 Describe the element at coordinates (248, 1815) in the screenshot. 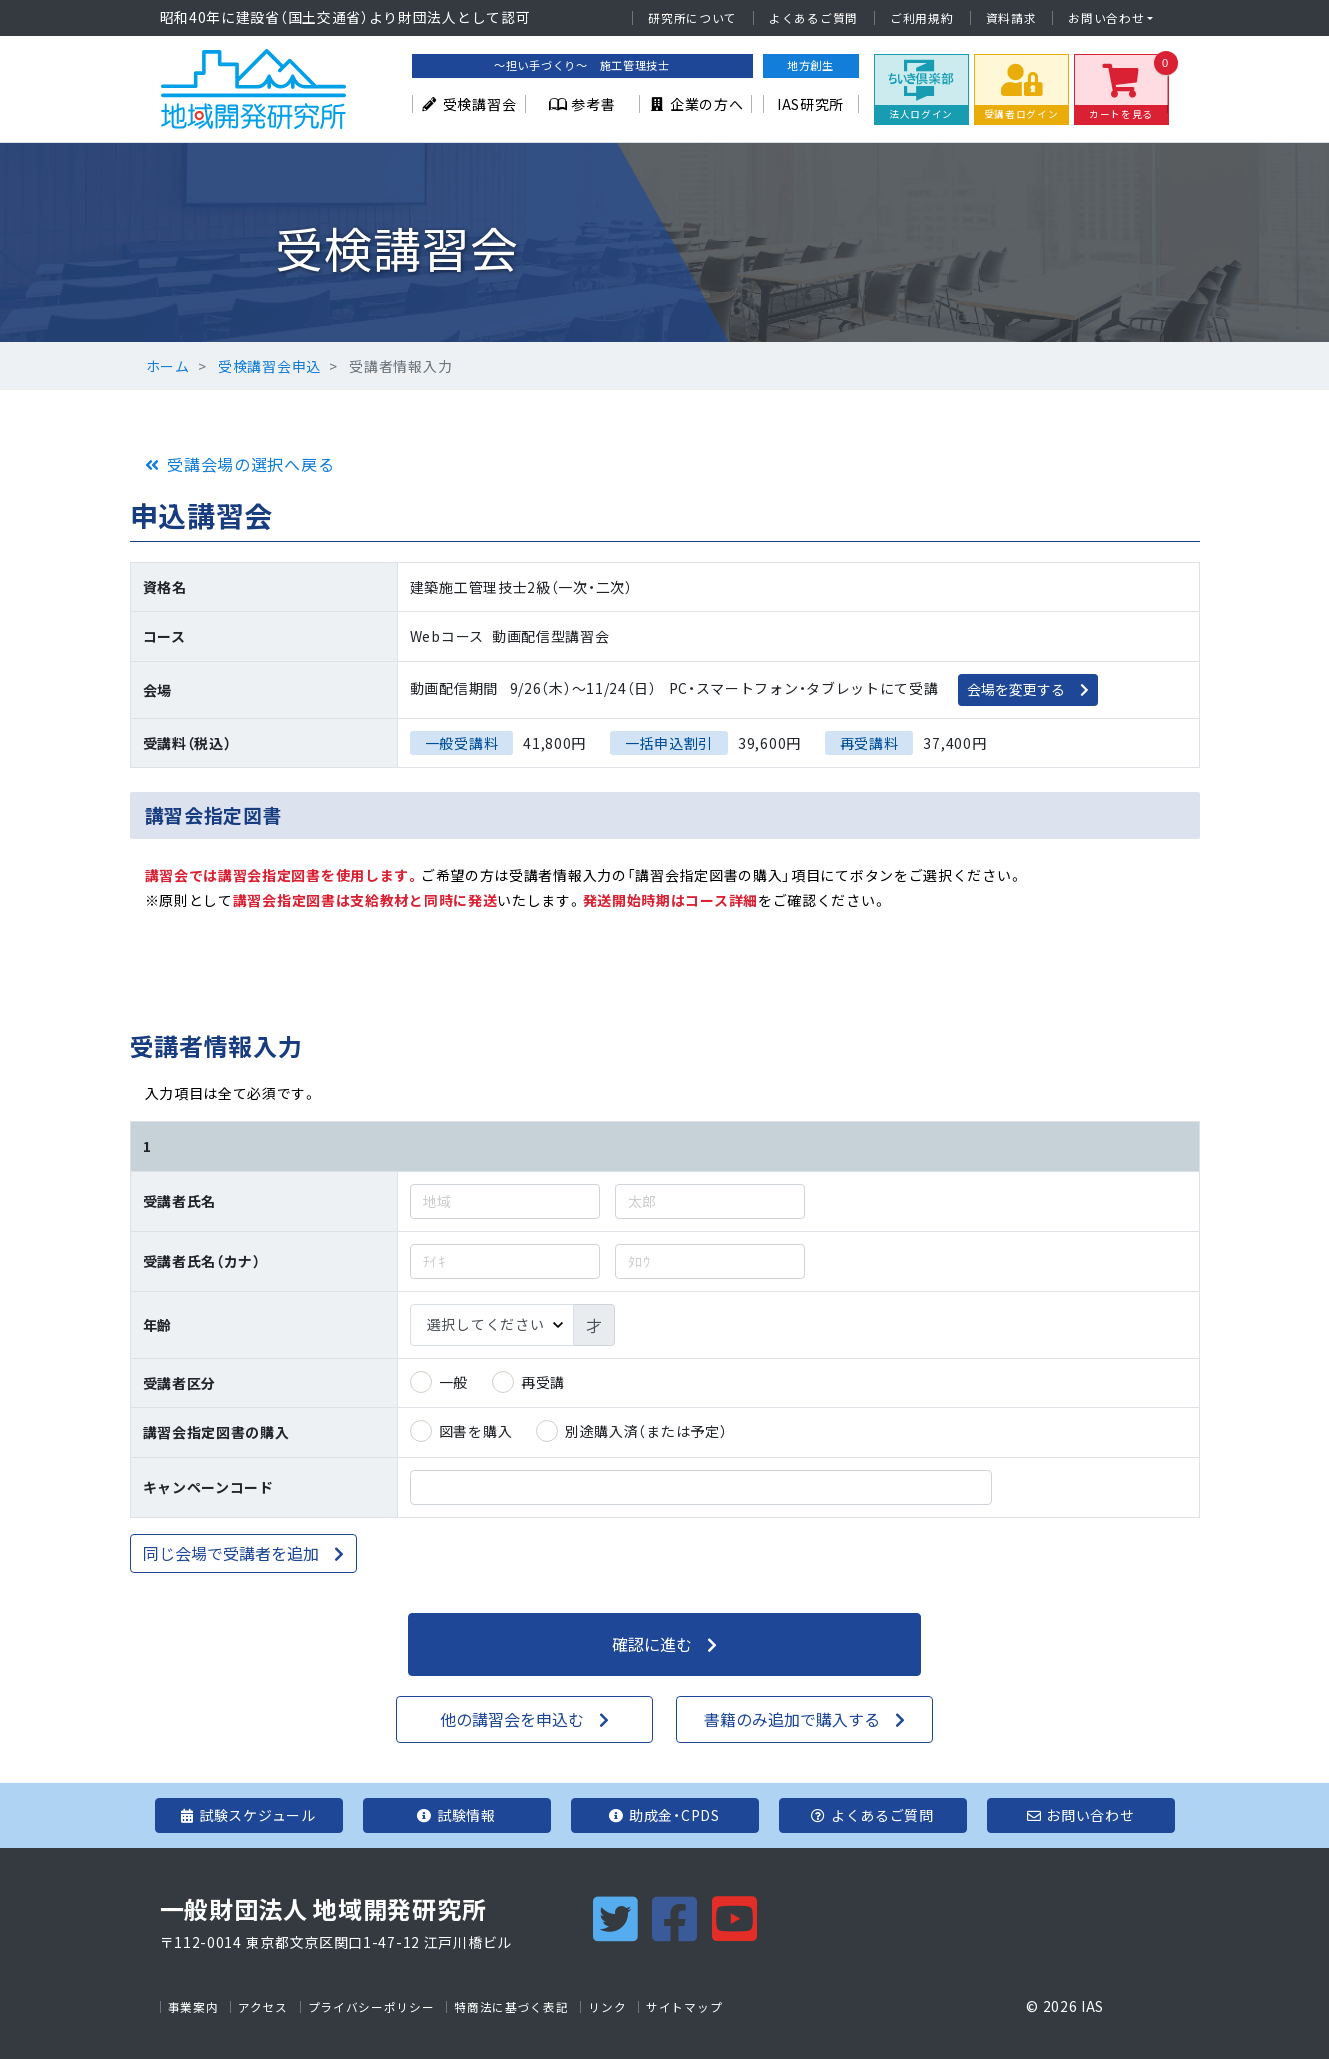

I see `試験スケジュール` at that location.